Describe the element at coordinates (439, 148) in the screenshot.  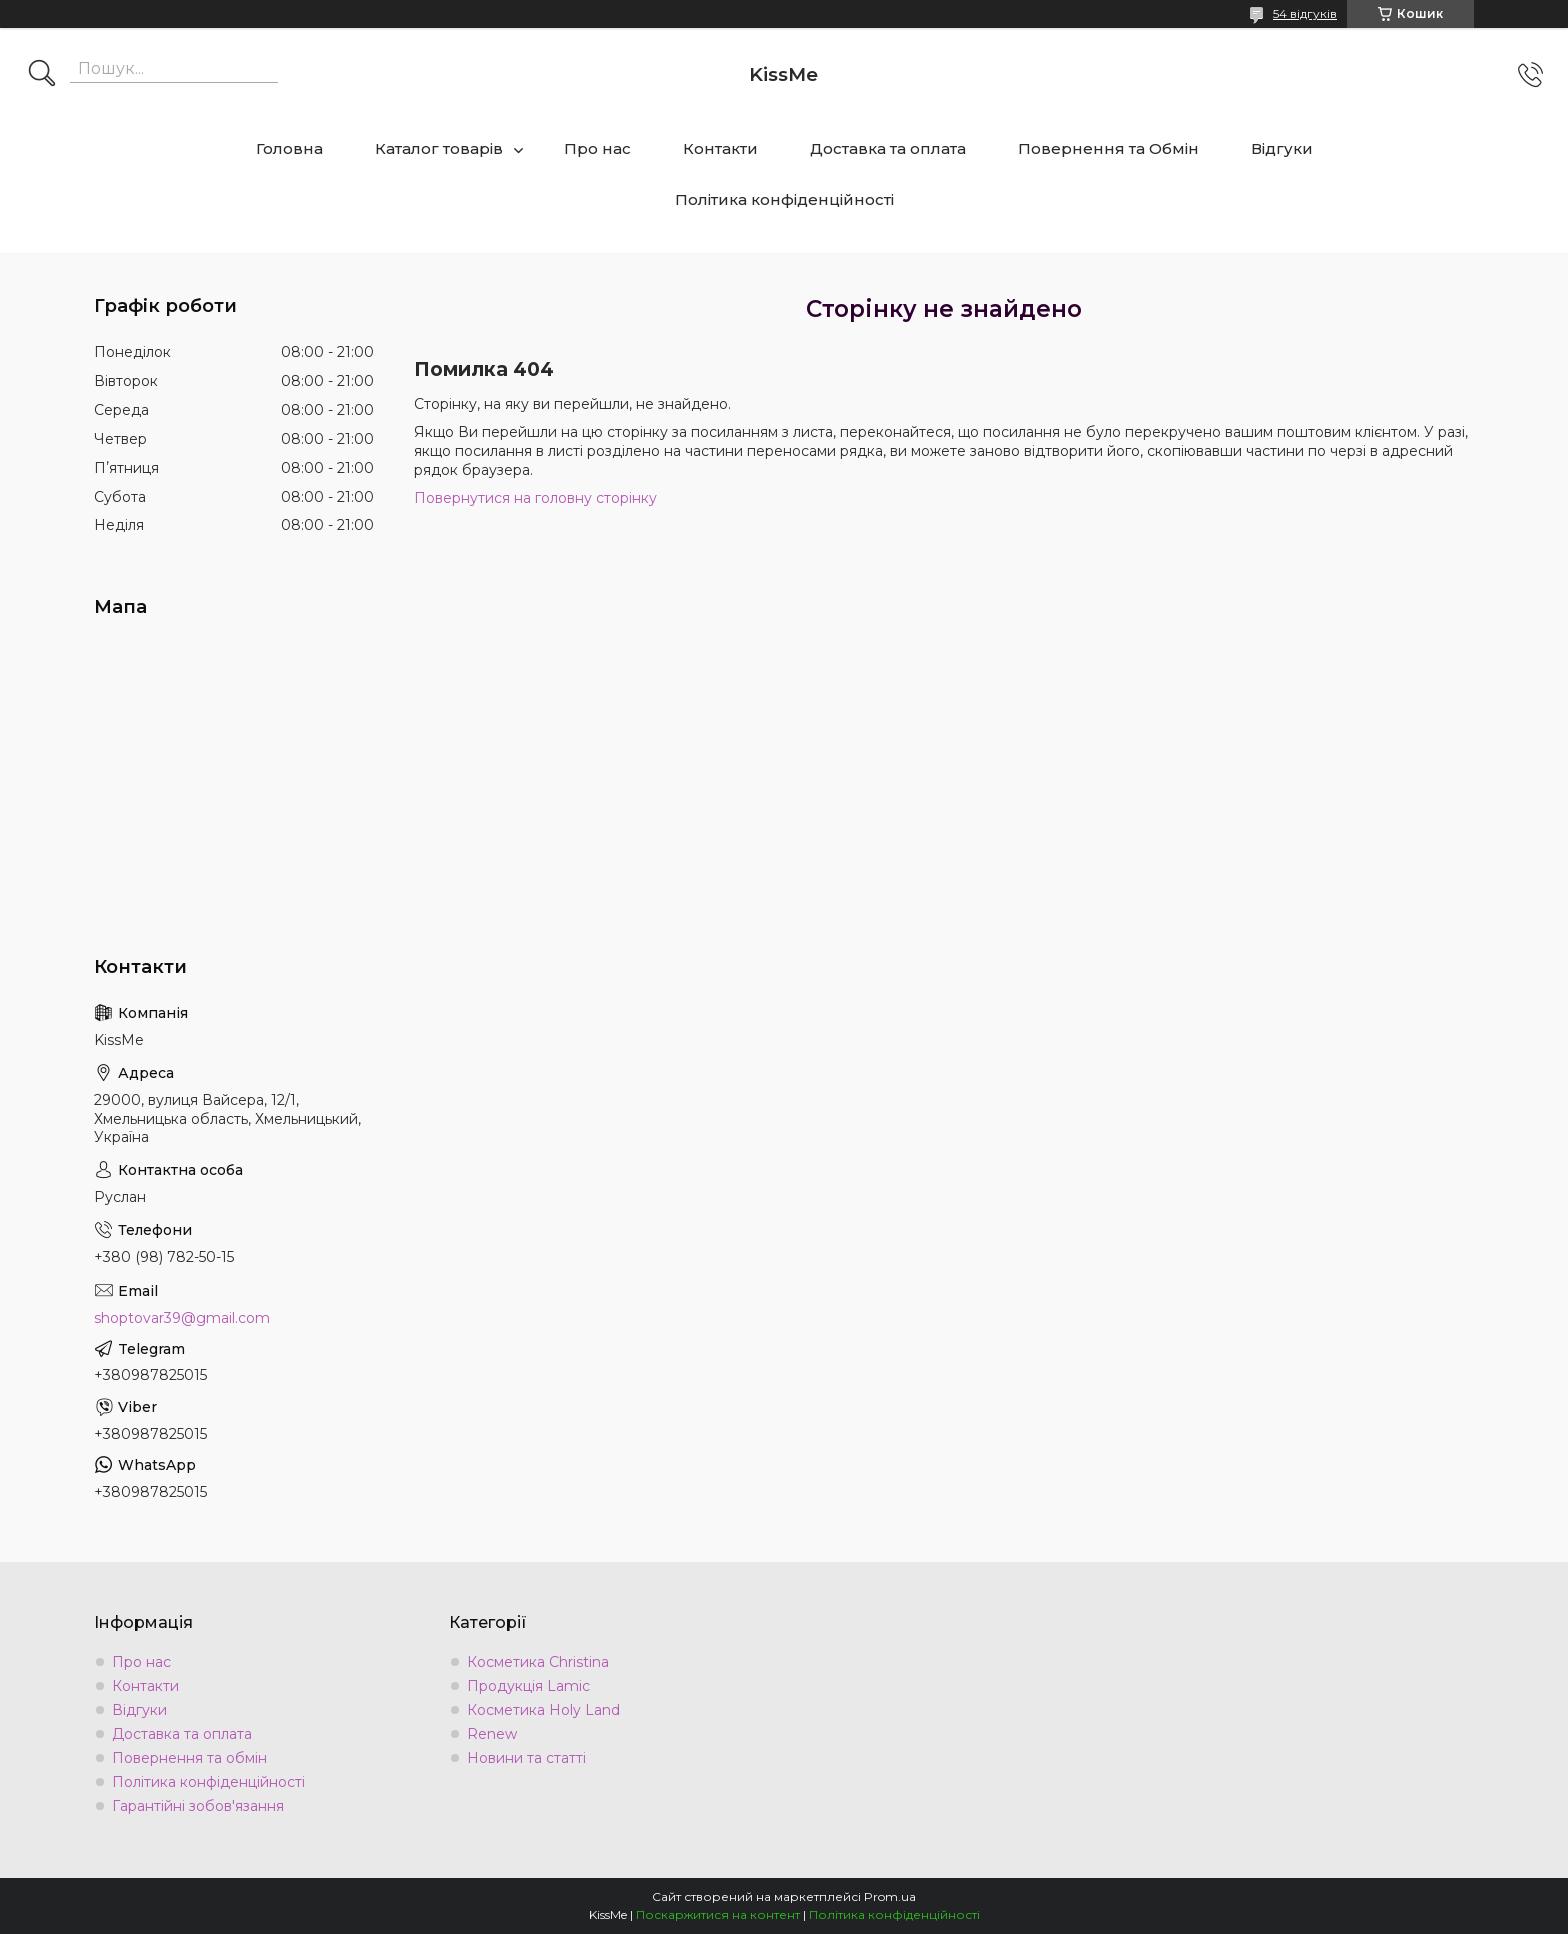
I see `Каталог товарів` at that location.